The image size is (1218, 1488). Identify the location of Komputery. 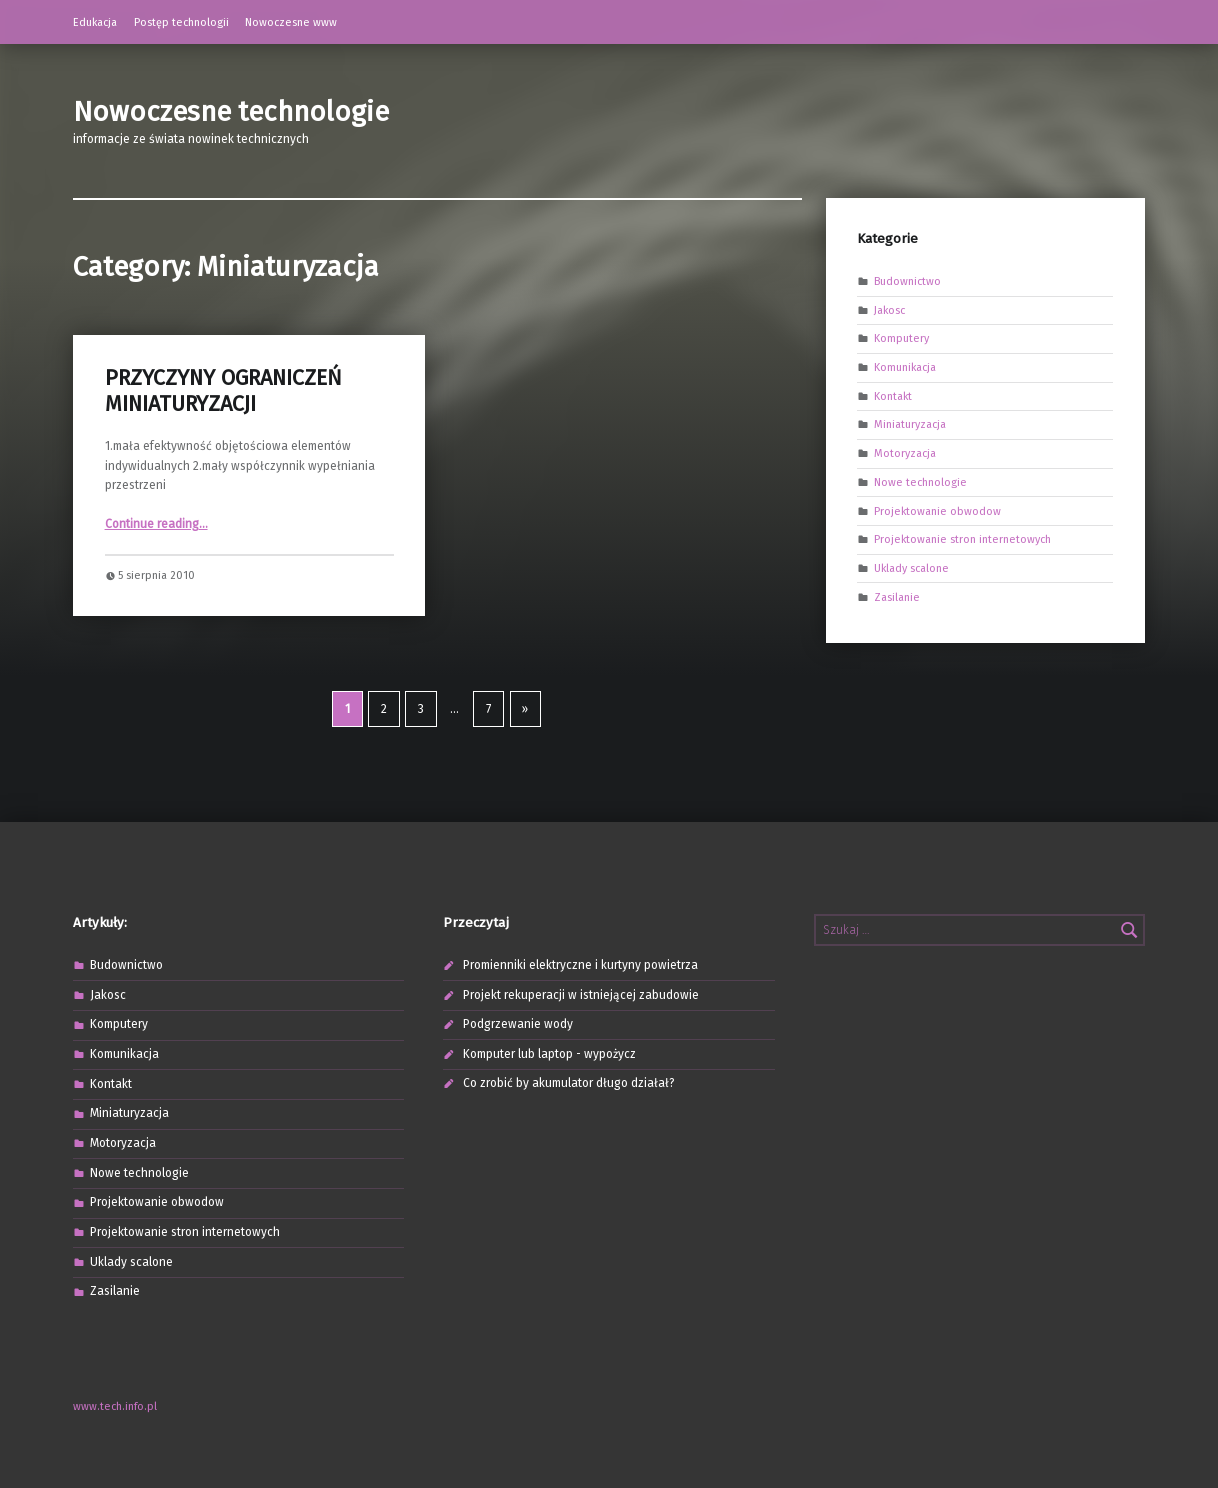
(901, 338).